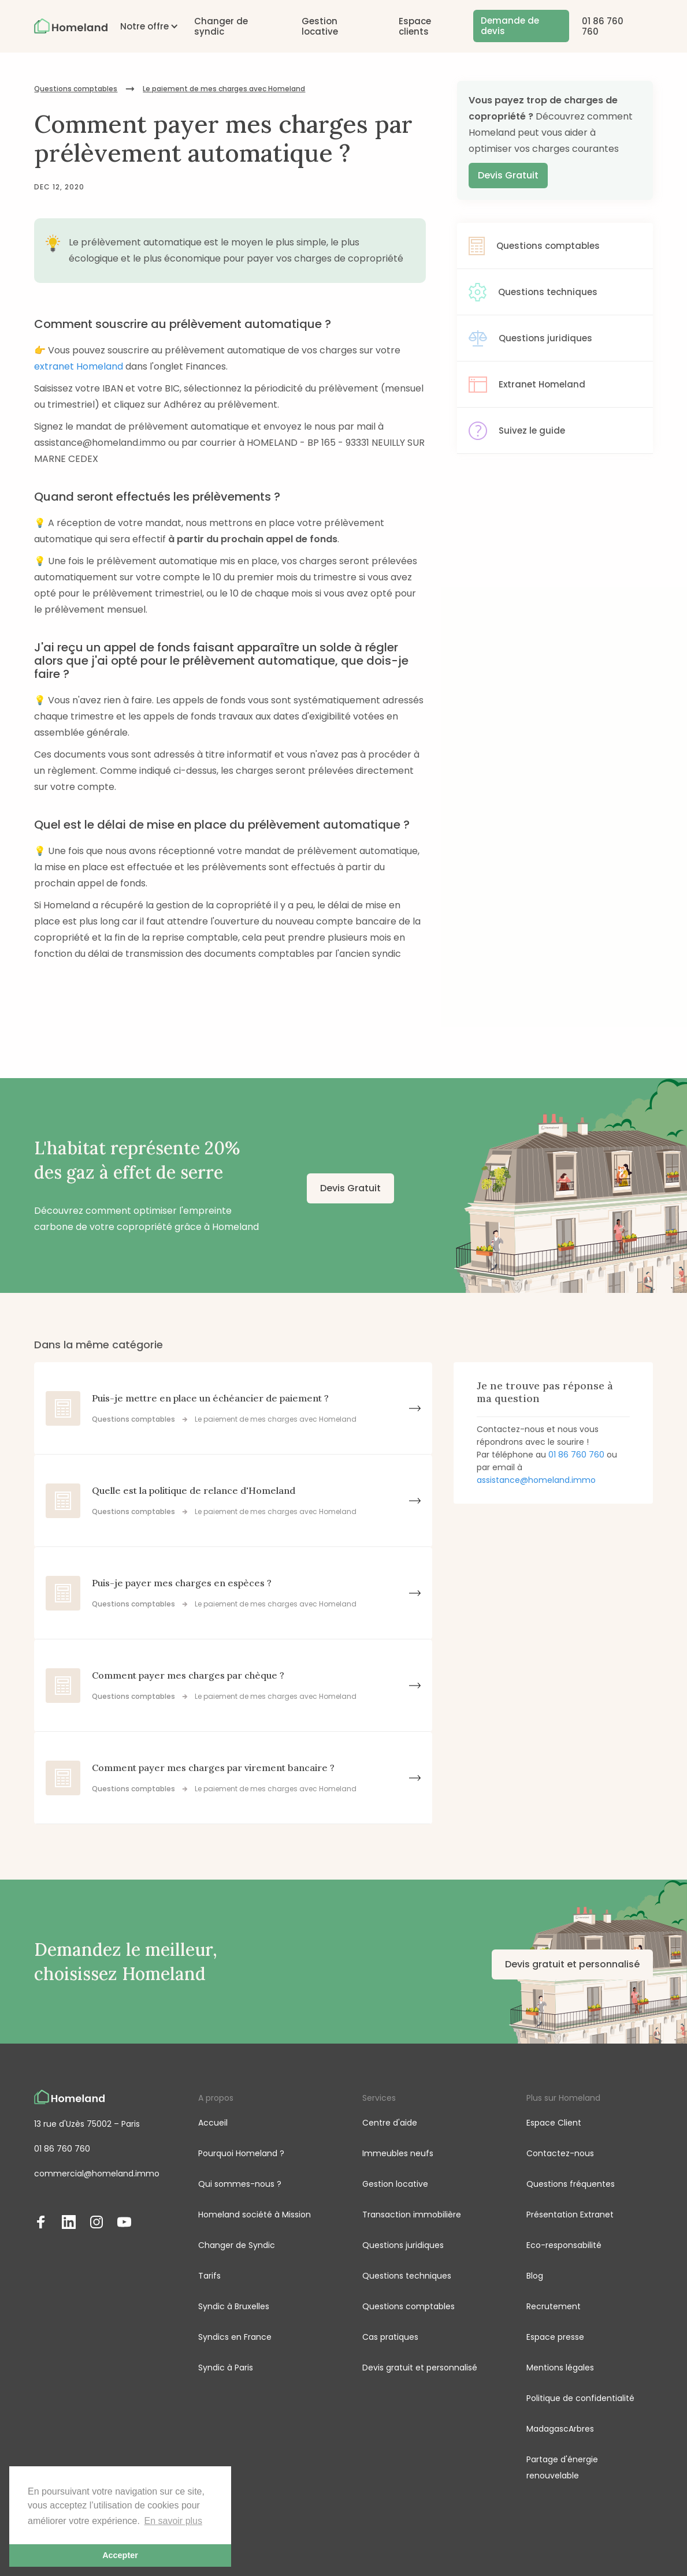 Image resolution: width=687 pixels, height=2576 pixels. What do you see at coordinates (560, 2153) in the screenshot?
I see `Contactez-nous` at bounding box center [560, 2153].